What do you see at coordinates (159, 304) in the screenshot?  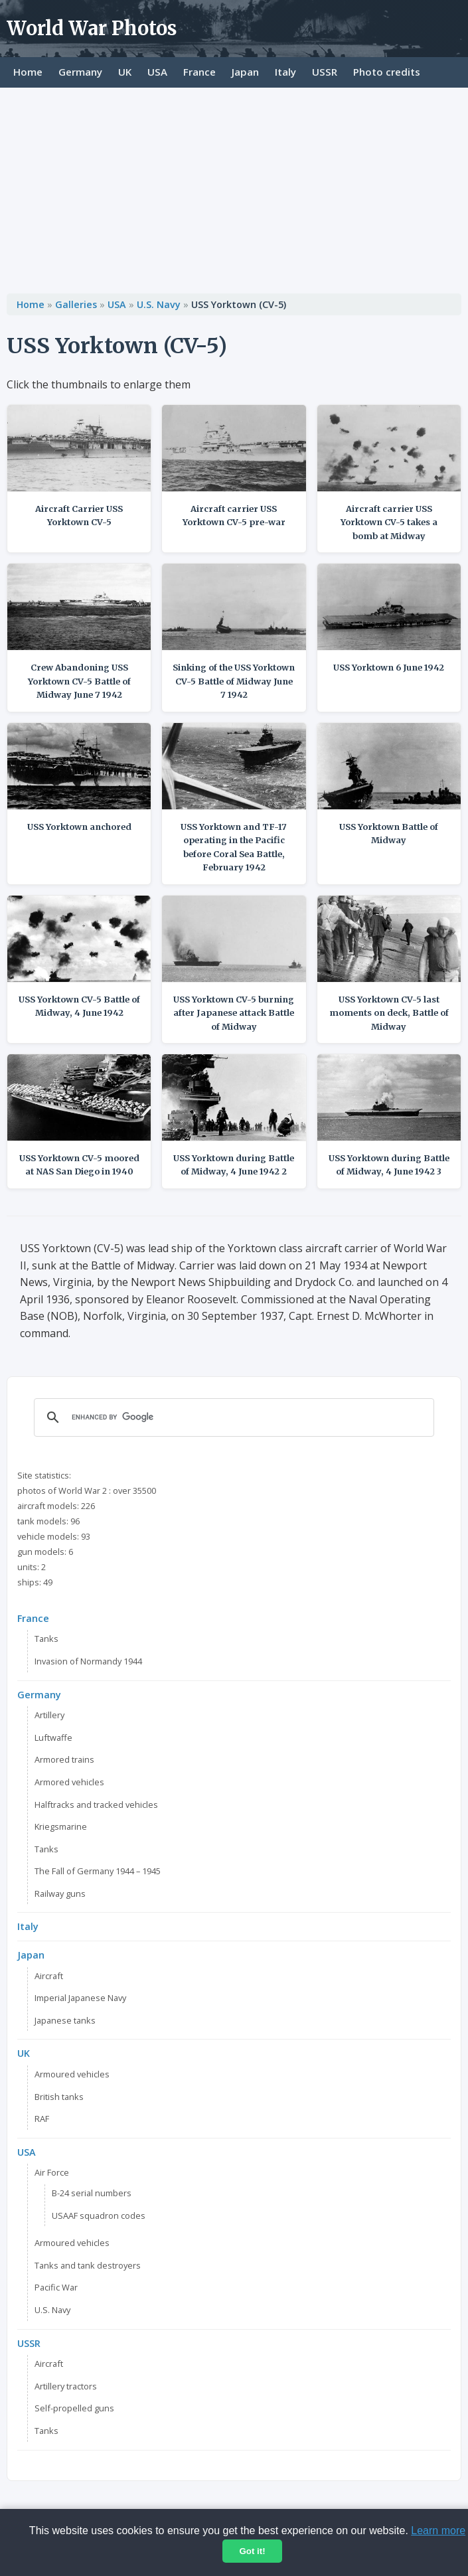 I see `U.S. Navy` at bounding box center [159, 304].